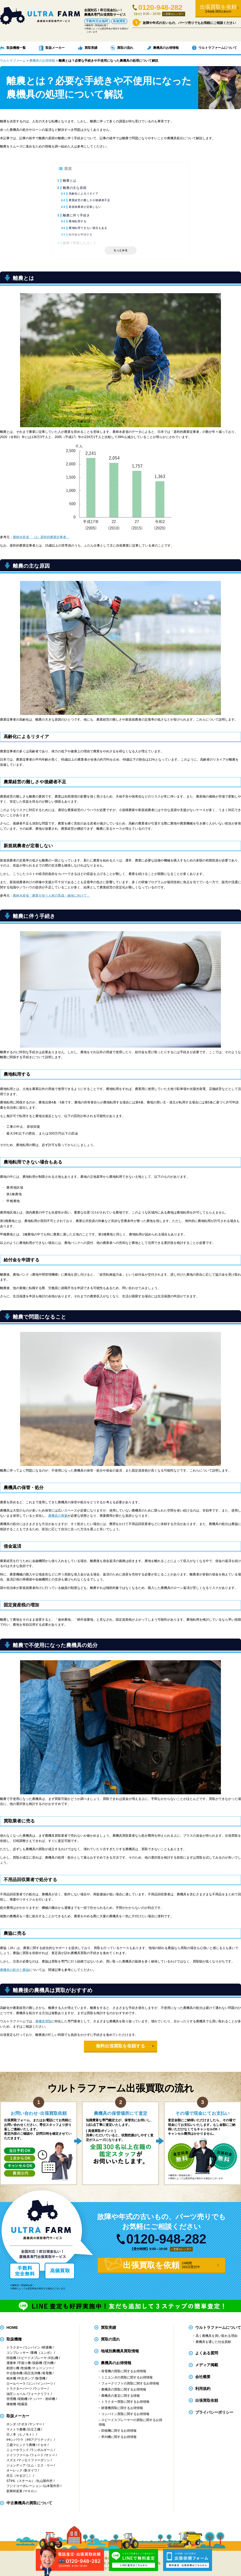  Describe the element at coordinates (23, 2404) in the screenshot. I see `噴霧器` at that location.